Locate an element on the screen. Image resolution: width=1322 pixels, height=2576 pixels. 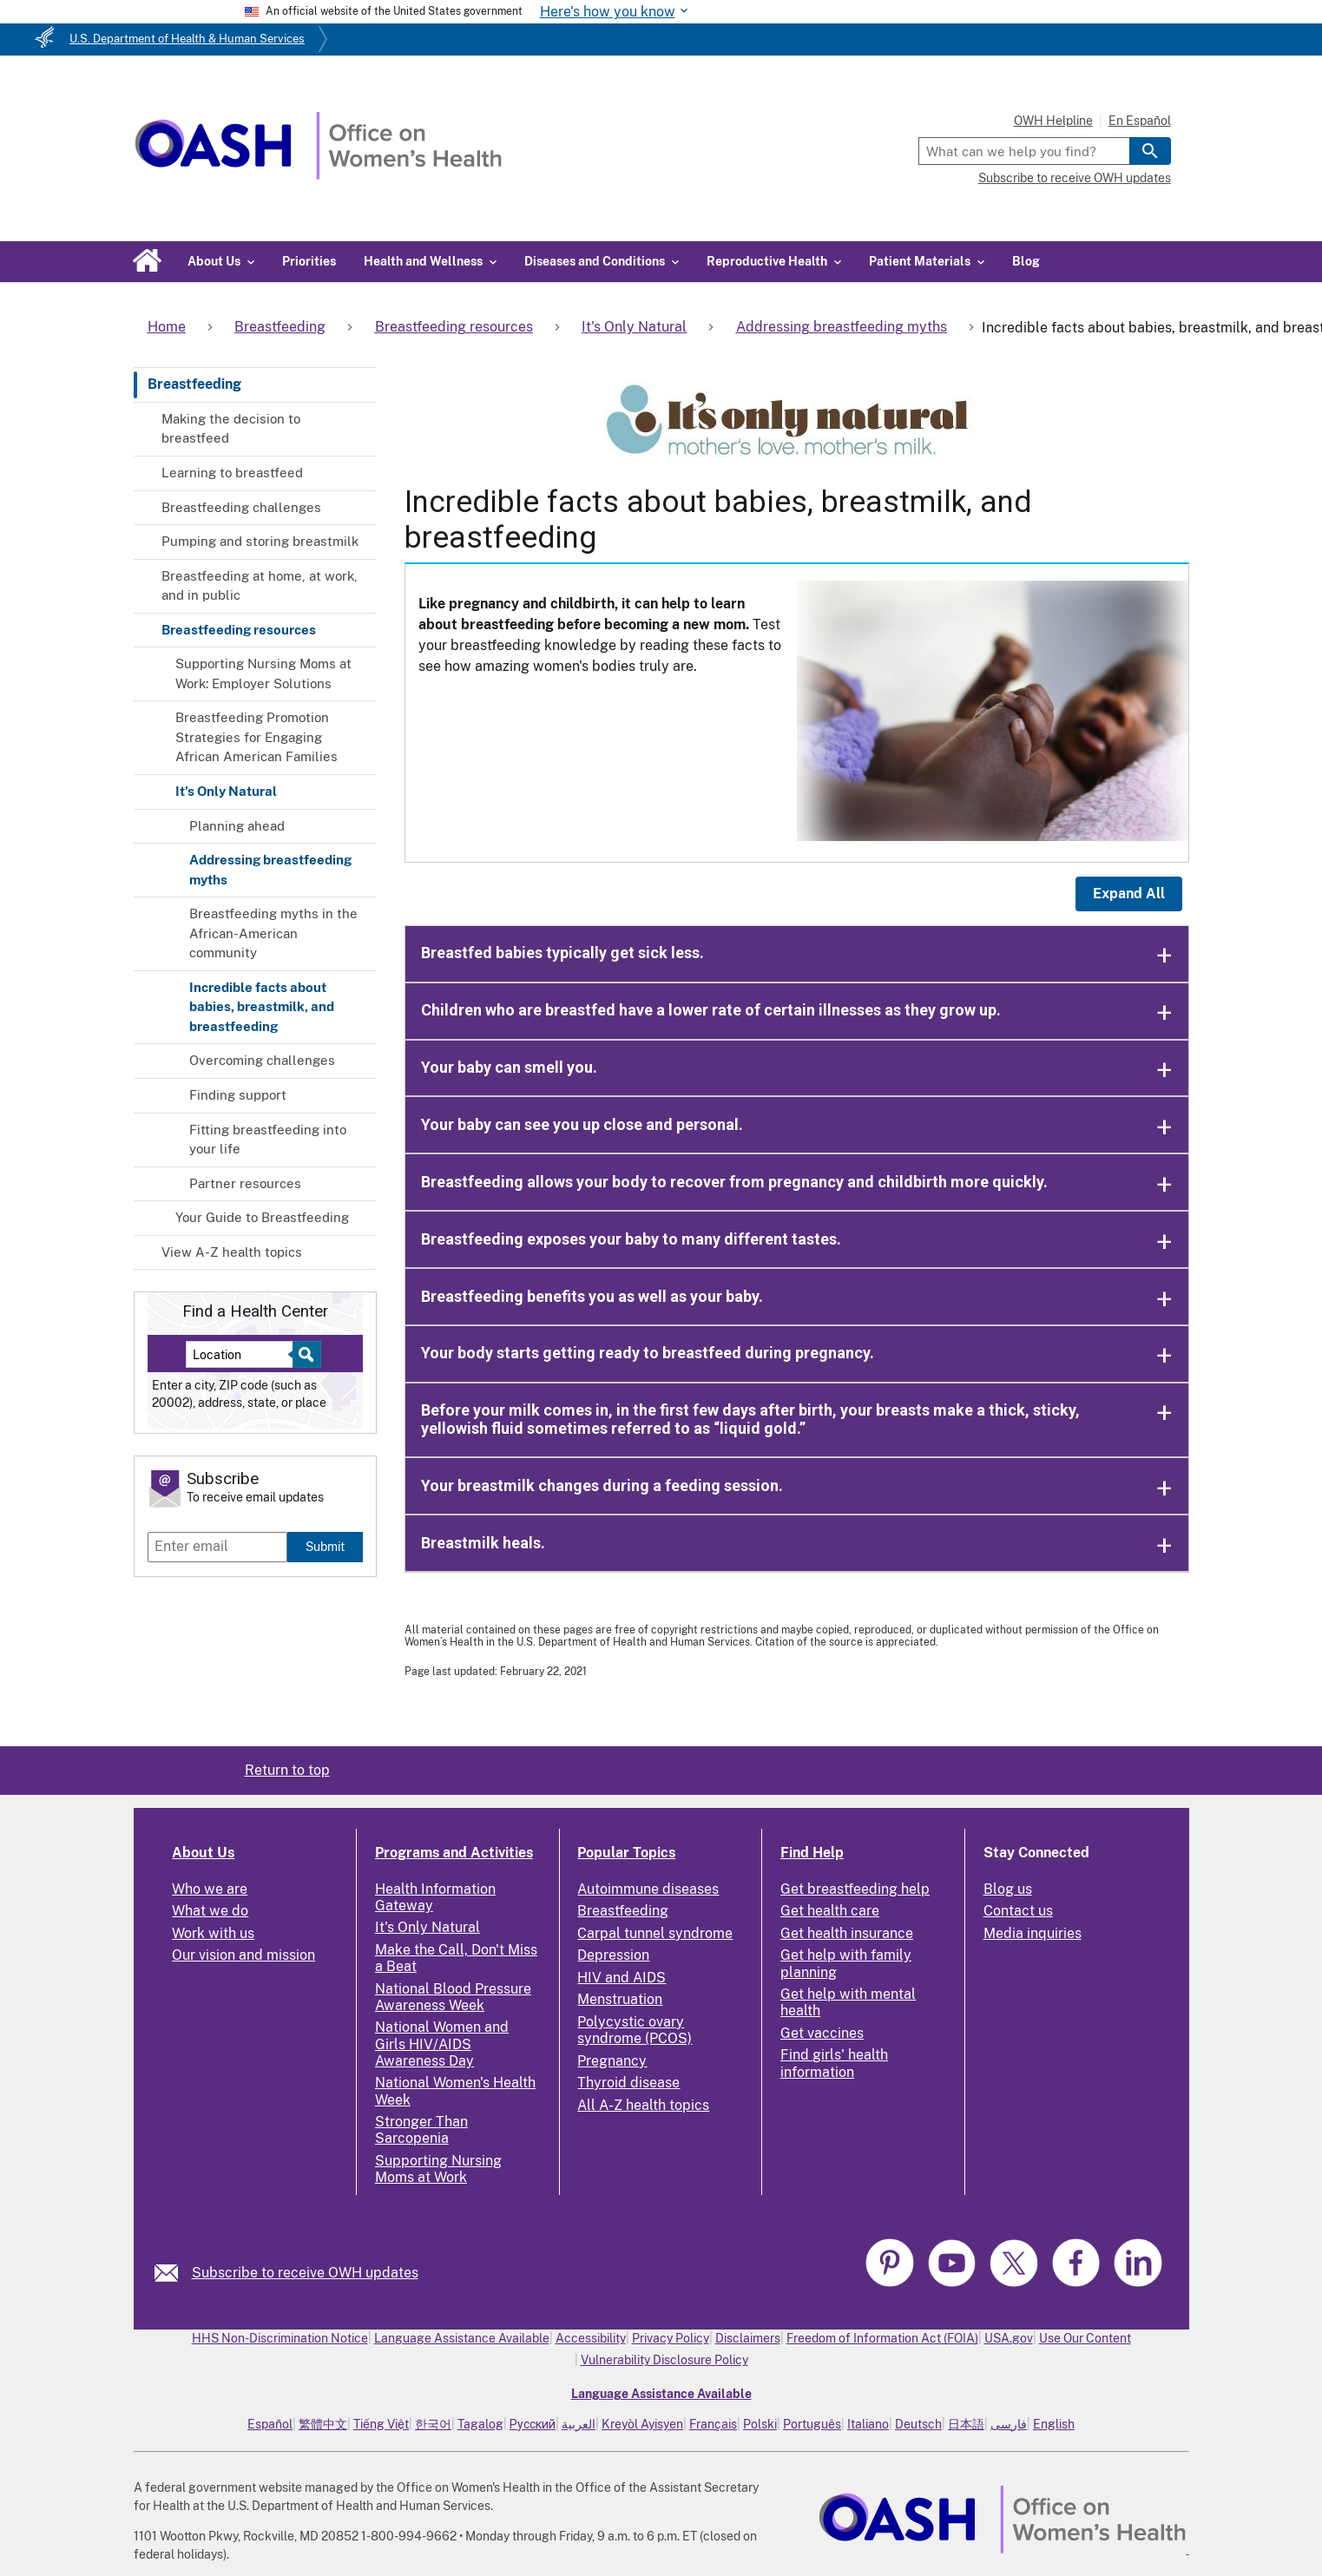
National Blood Pressure Awareness Week is located at coordinates (453, 1997).